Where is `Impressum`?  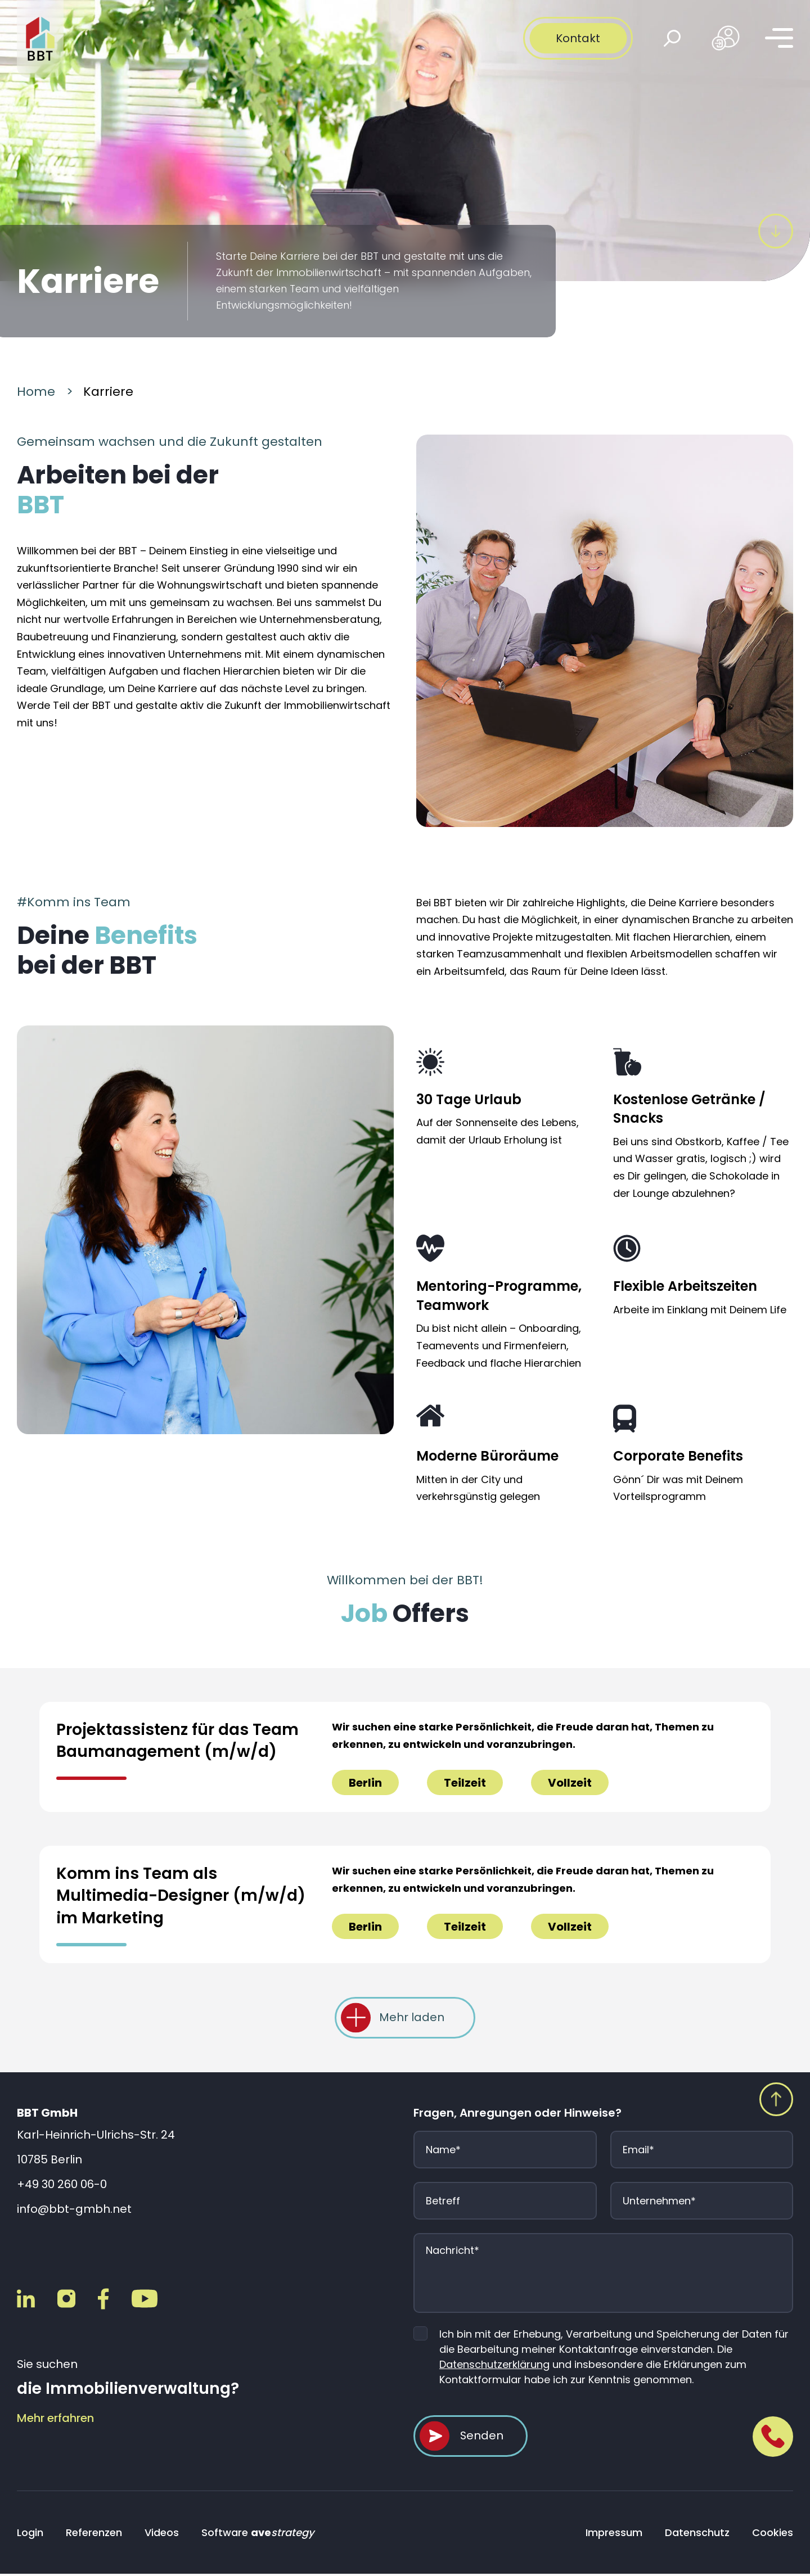
Impressum is located at coordinates (614, 2535).